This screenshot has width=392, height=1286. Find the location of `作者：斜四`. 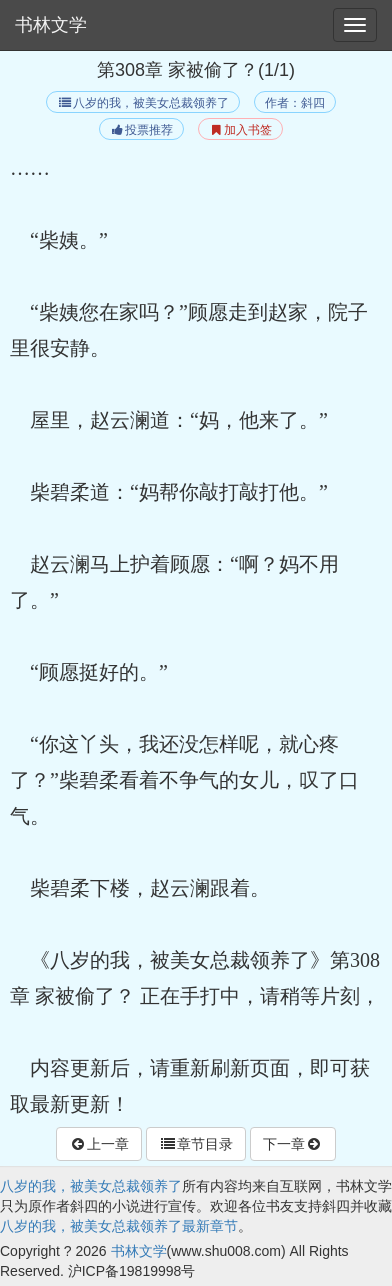

作者：斜四 is located at coordinates (295, 103).